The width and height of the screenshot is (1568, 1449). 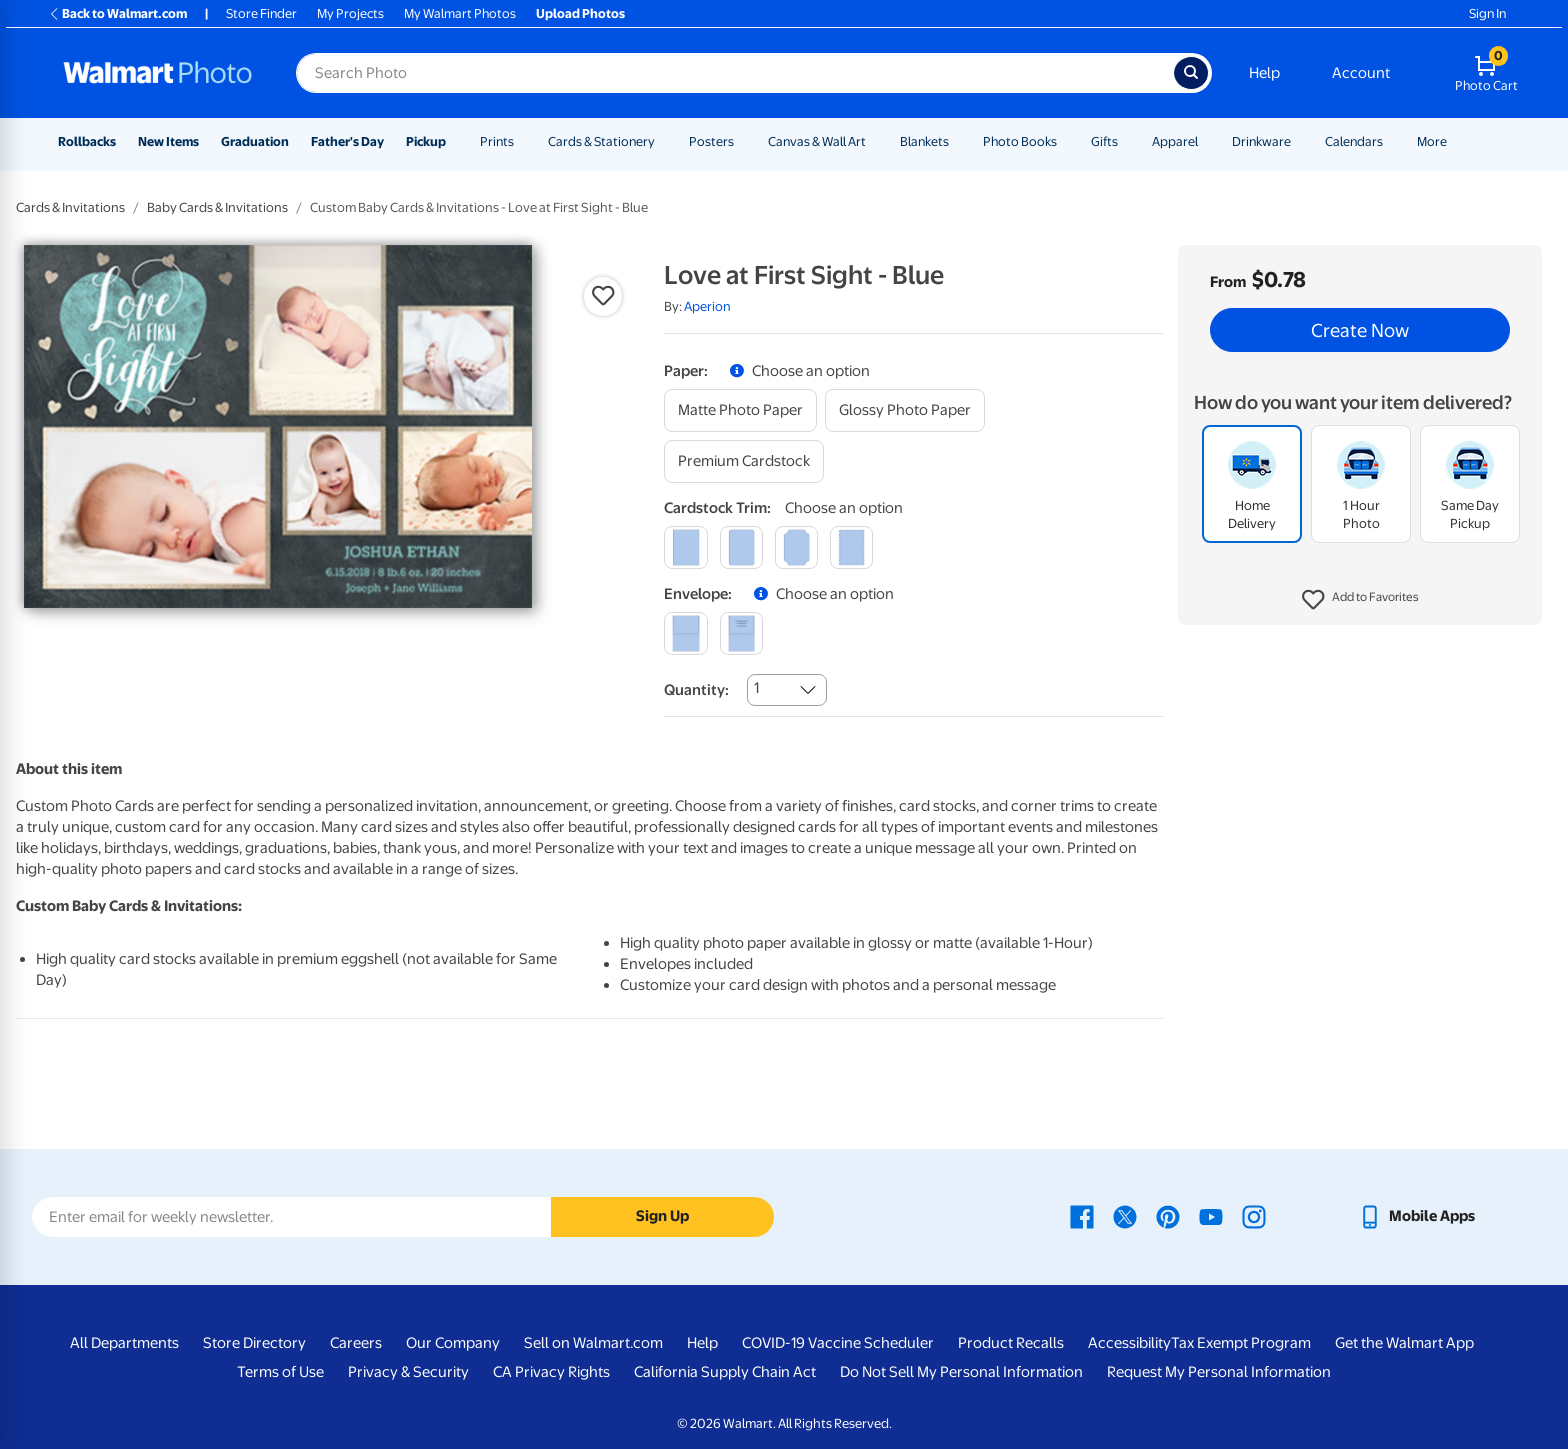 I want to click on Cards & Invitations, so click(x=70, y=207).